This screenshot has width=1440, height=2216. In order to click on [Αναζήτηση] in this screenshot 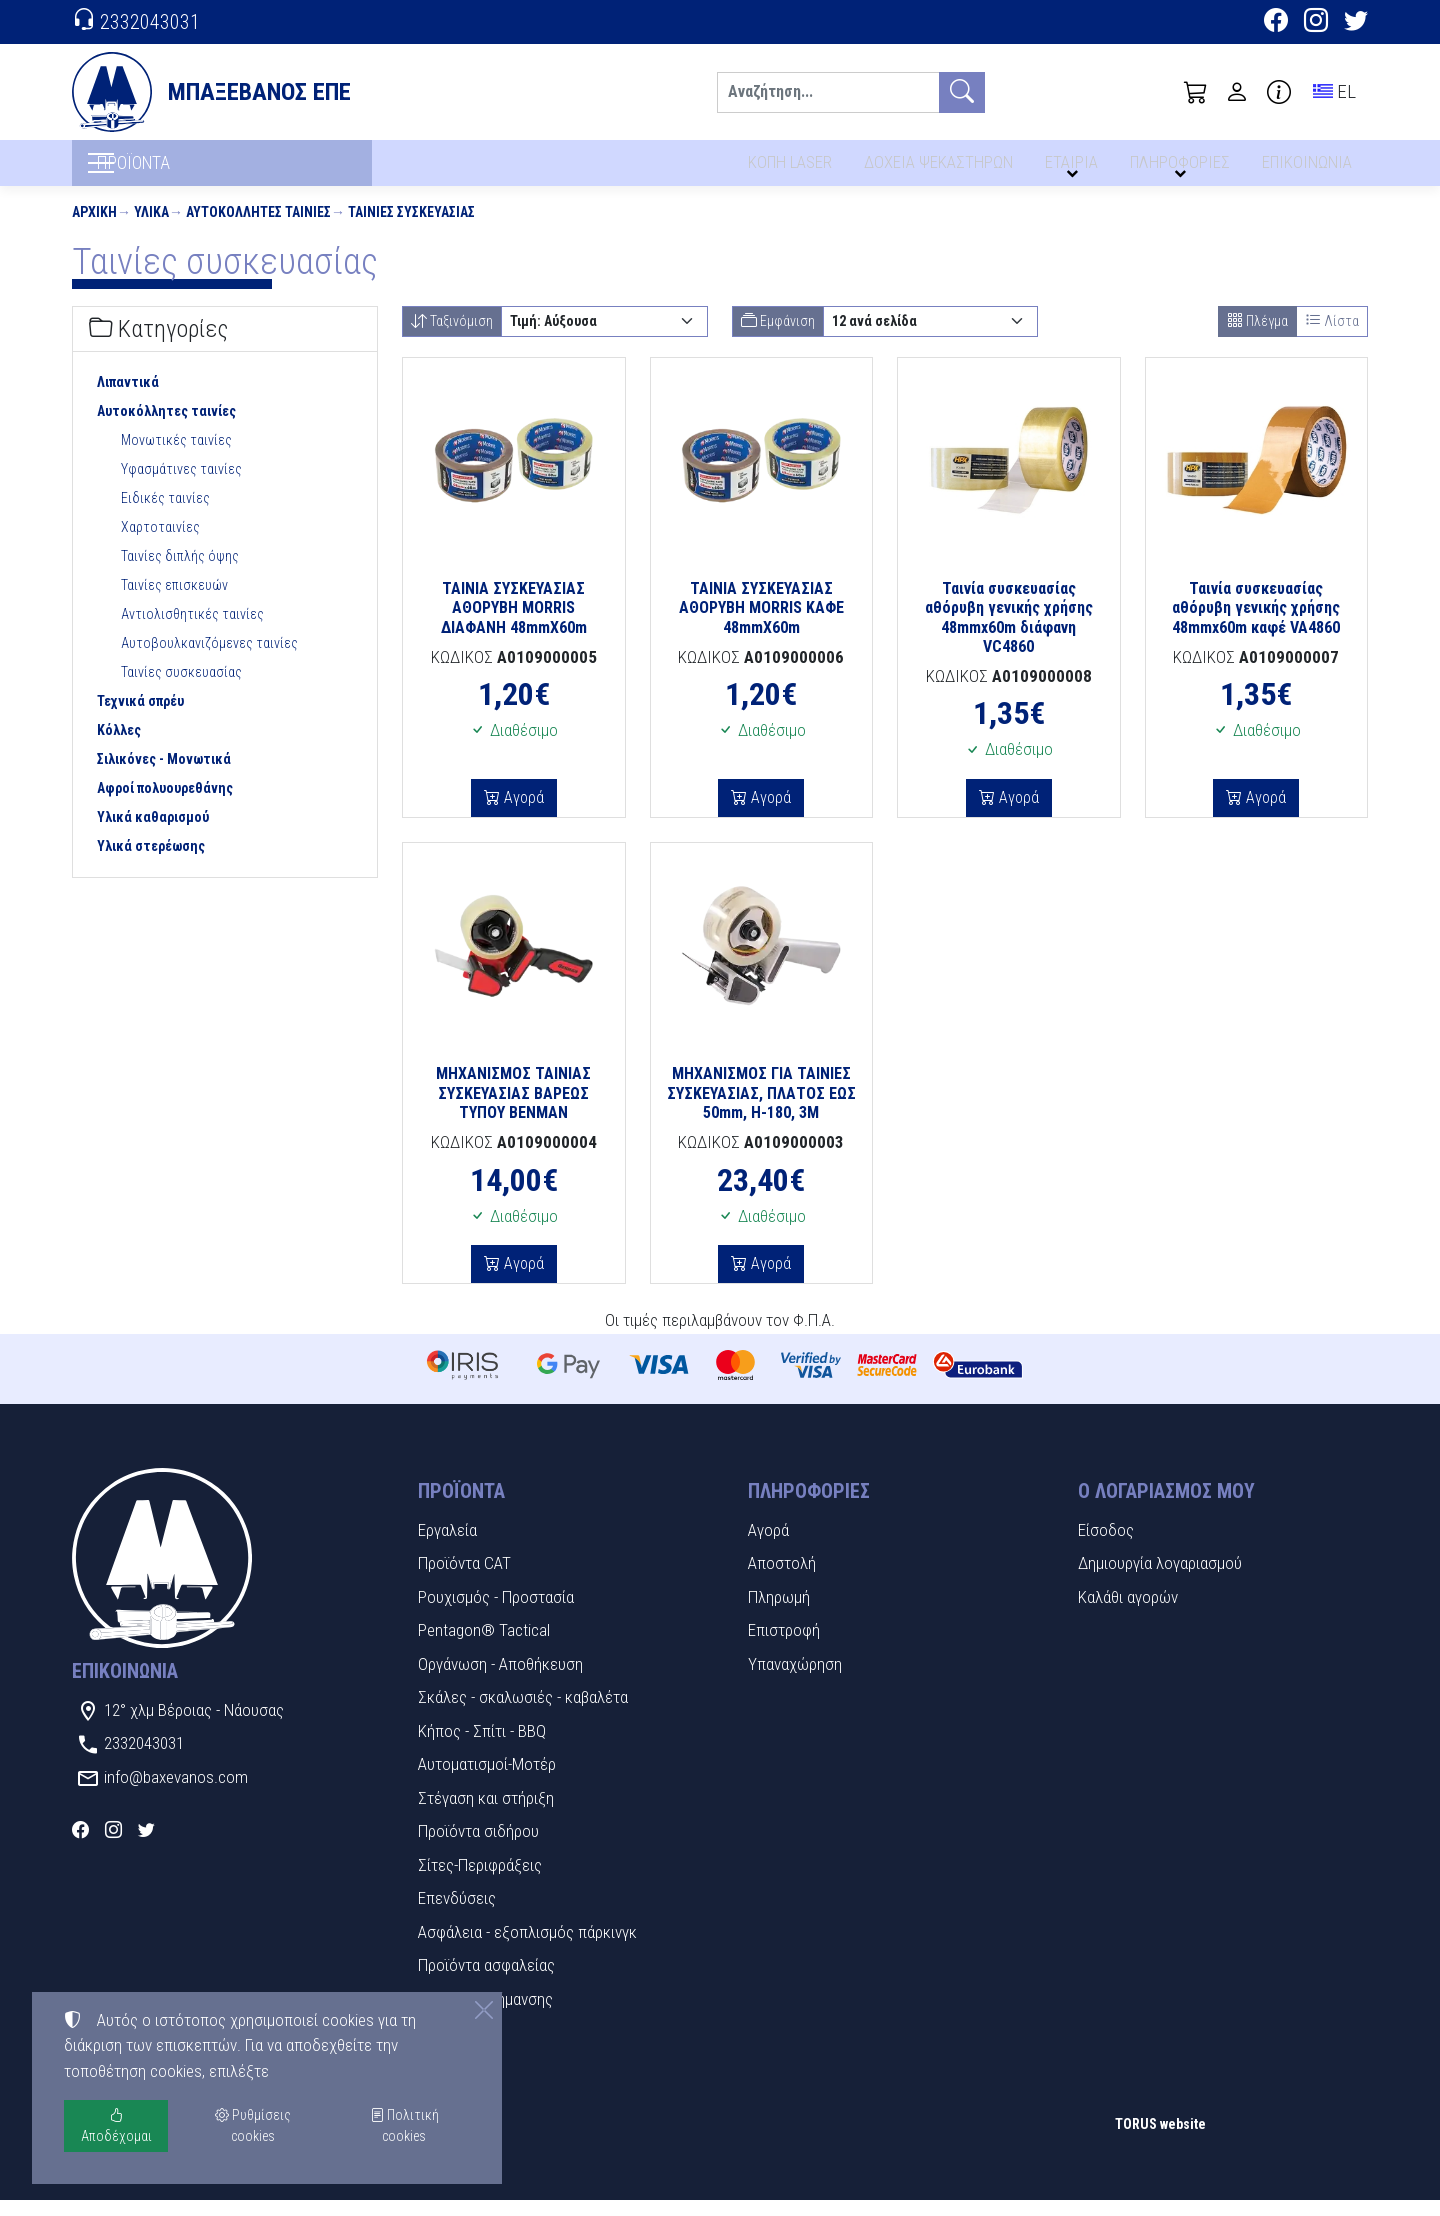, I will do `click(828, 92)`.